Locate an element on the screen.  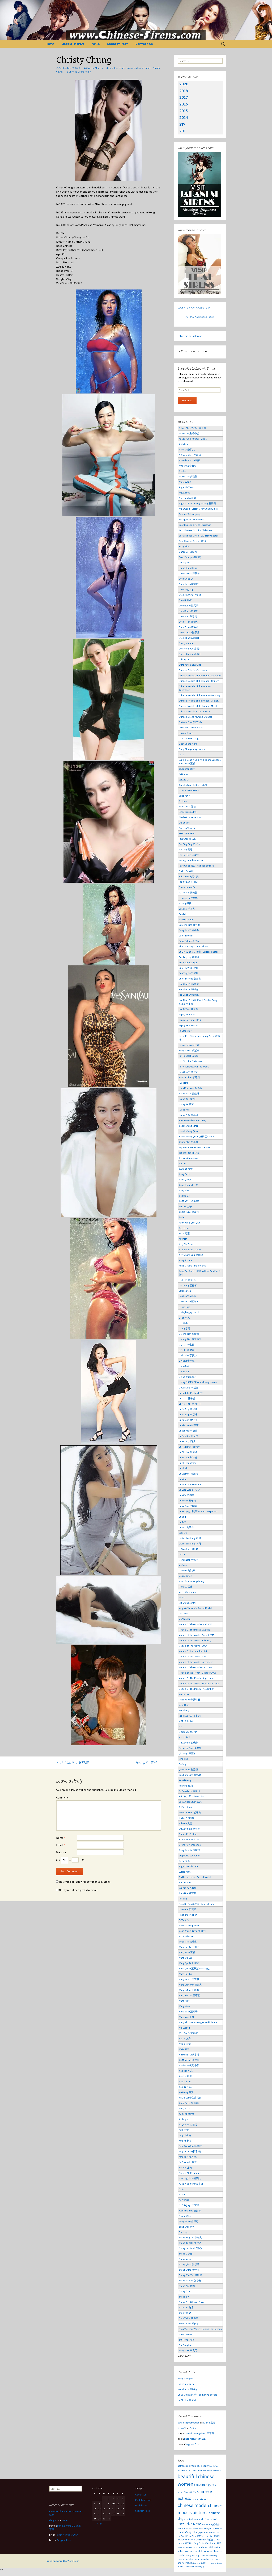
Merry Christmas! is located at coordinates (187, 1592).